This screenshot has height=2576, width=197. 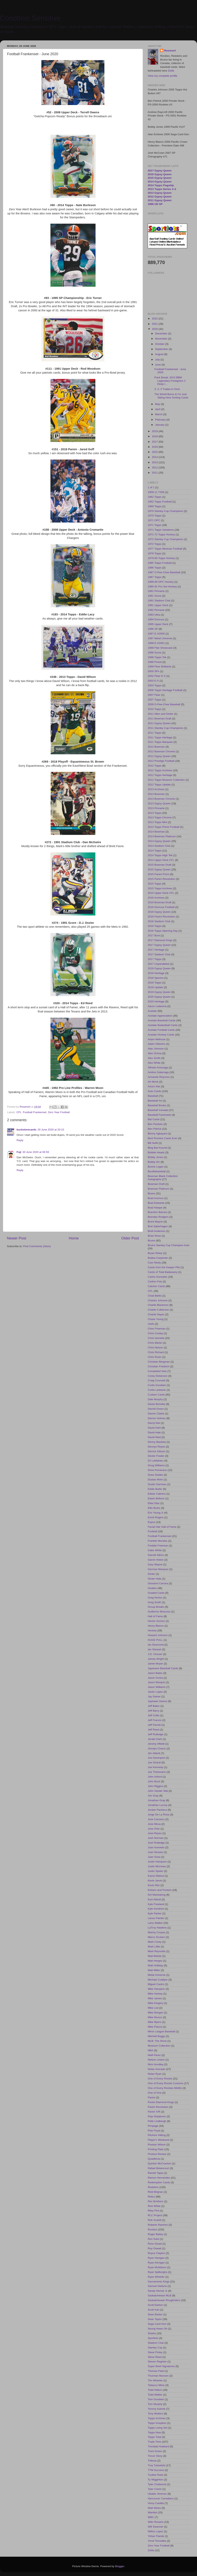 I want to click on Jon Gray, so click(x=153, y=1795).